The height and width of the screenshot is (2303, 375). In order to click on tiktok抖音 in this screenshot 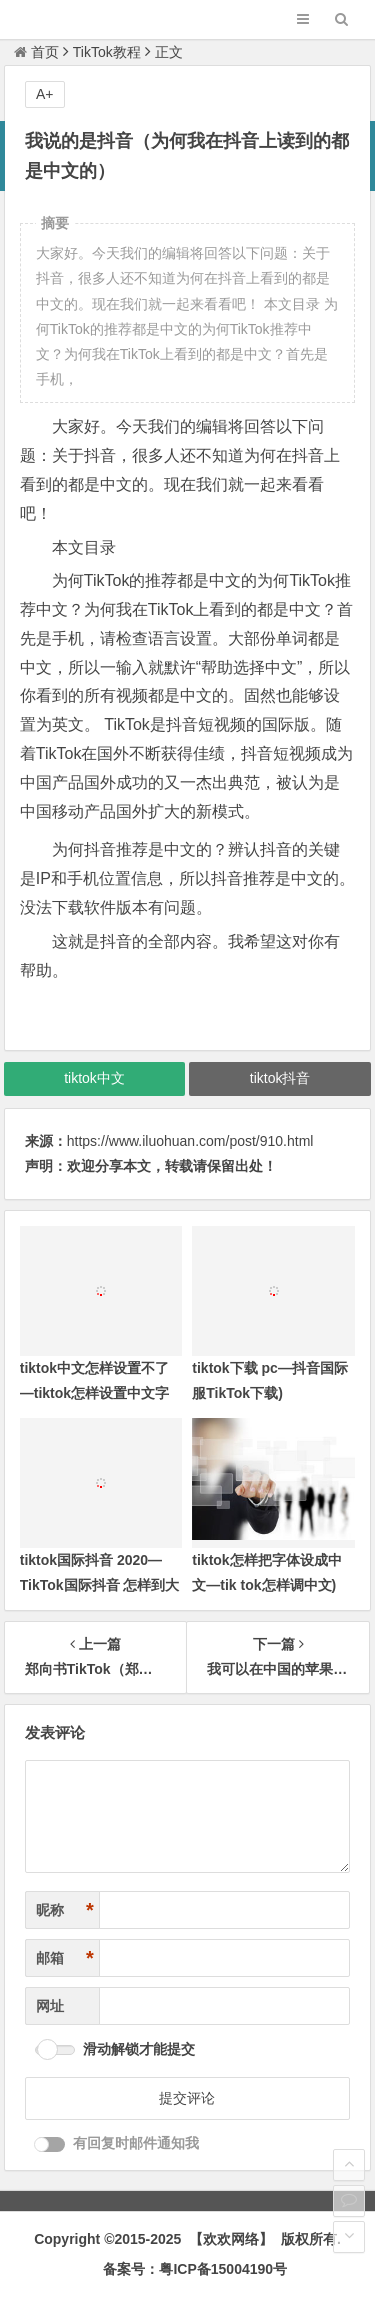, I will do `click(280, 1078)`.